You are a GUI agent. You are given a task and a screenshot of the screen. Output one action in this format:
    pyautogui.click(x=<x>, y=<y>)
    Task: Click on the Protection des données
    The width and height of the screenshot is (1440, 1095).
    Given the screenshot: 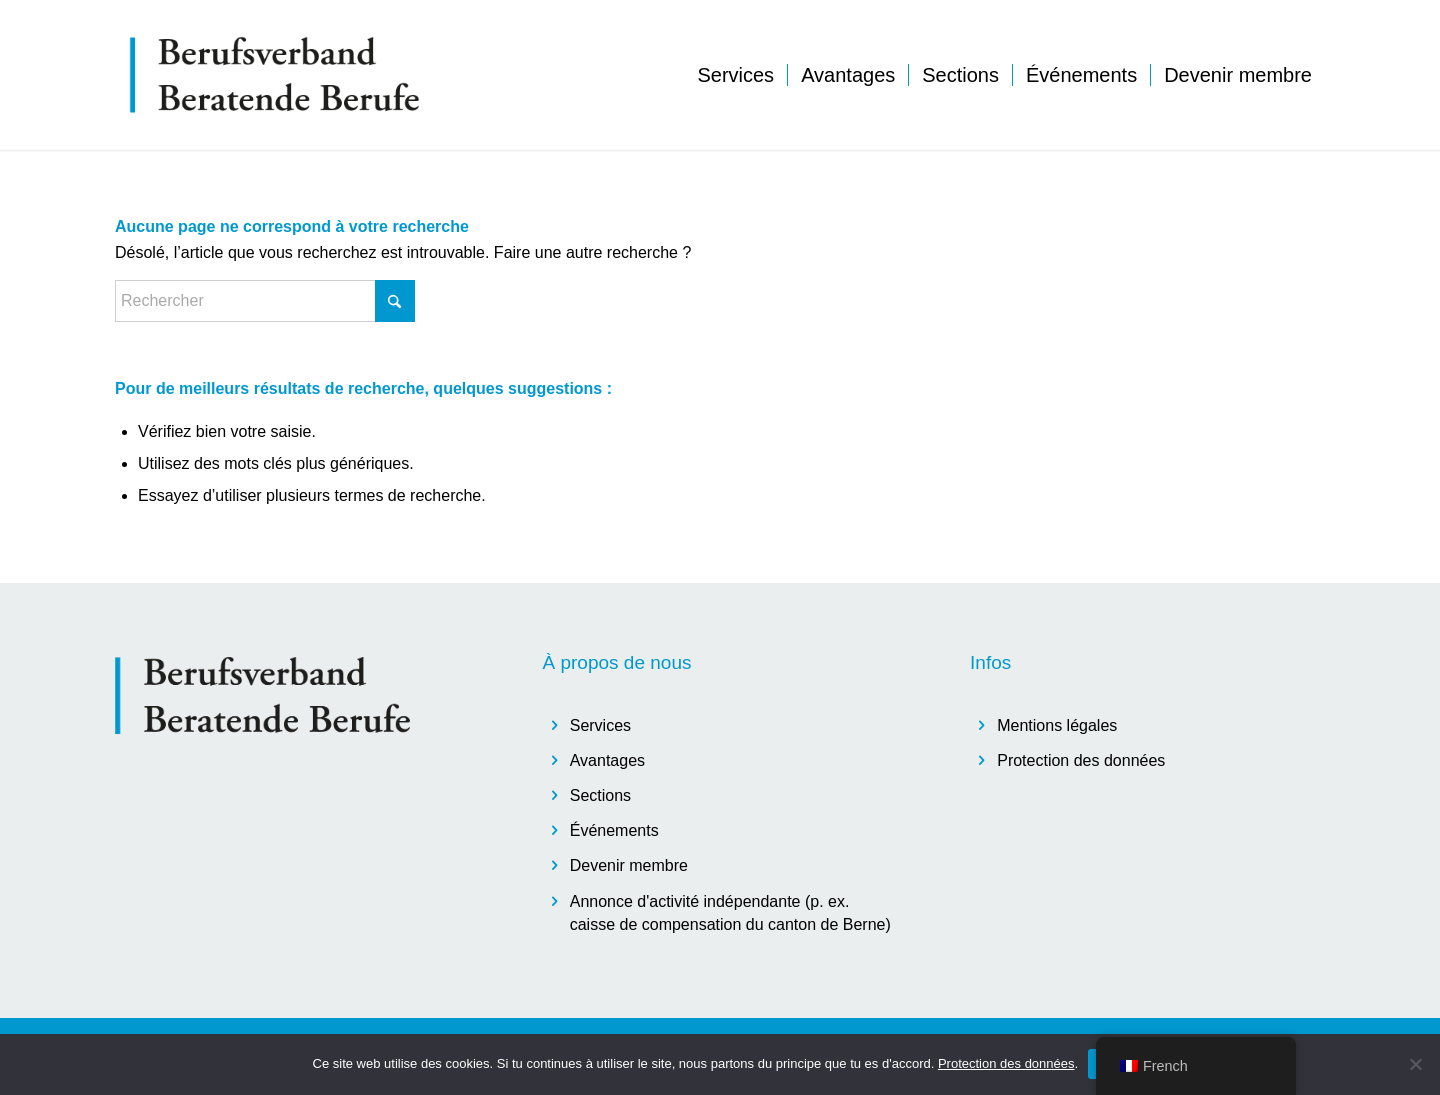 What is the action you would take?
    pyautogui.click(x=1081, y=760)
    